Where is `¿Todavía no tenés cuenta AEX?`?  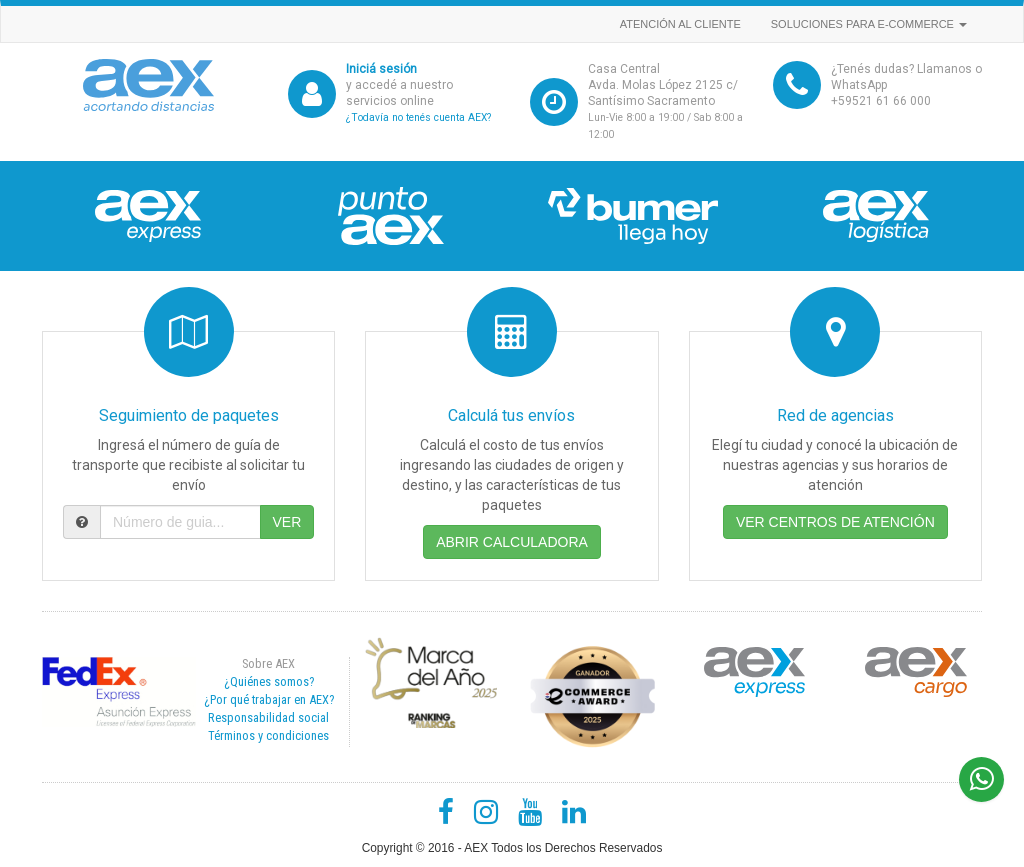
¿Todavía no tenés cuenta AEX? is located at coordinates (418, 117).